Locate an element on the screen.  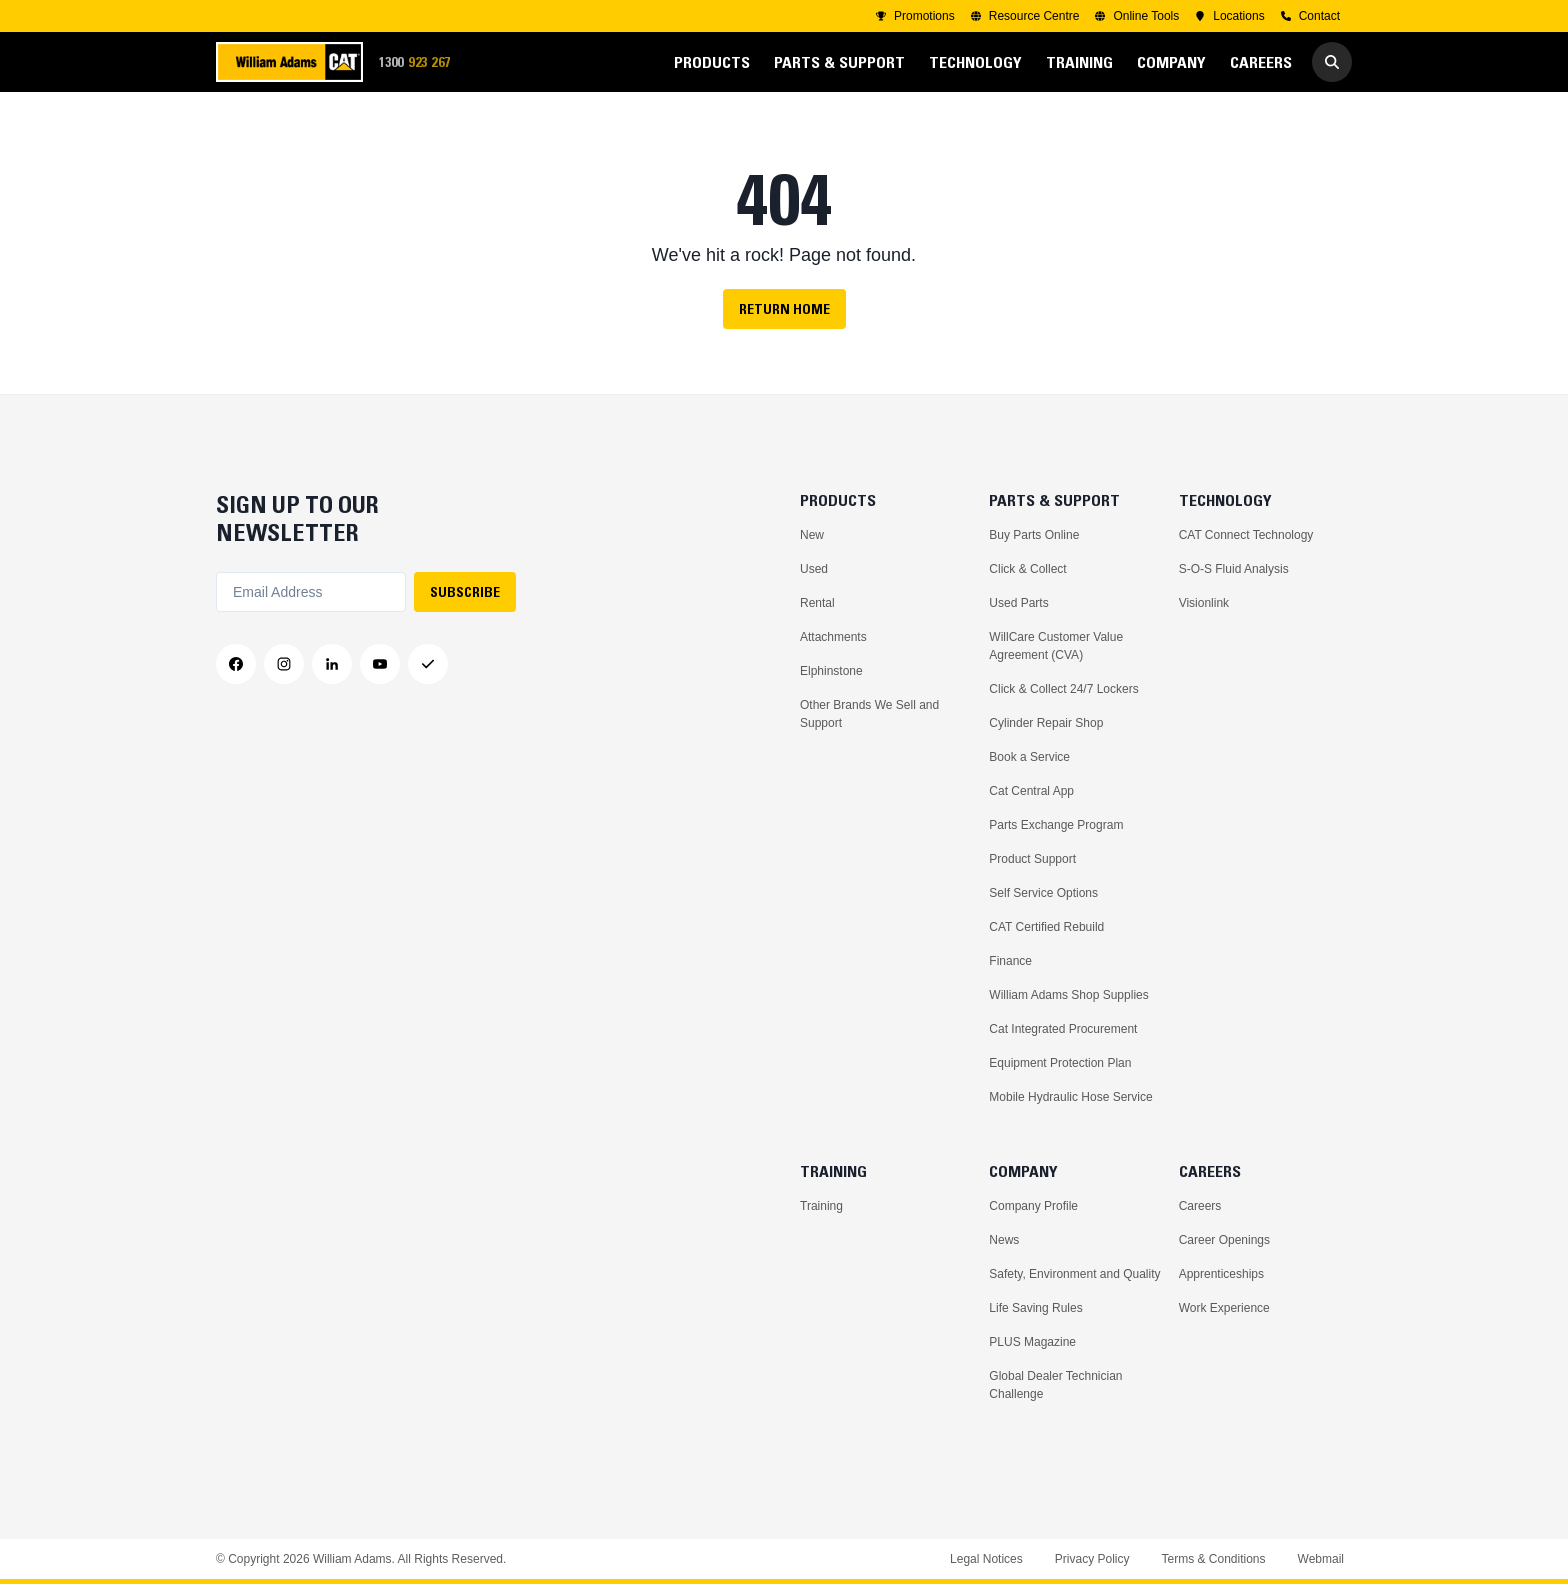
Safety, Environment and Quality is located at coordinates (1074, 1274).